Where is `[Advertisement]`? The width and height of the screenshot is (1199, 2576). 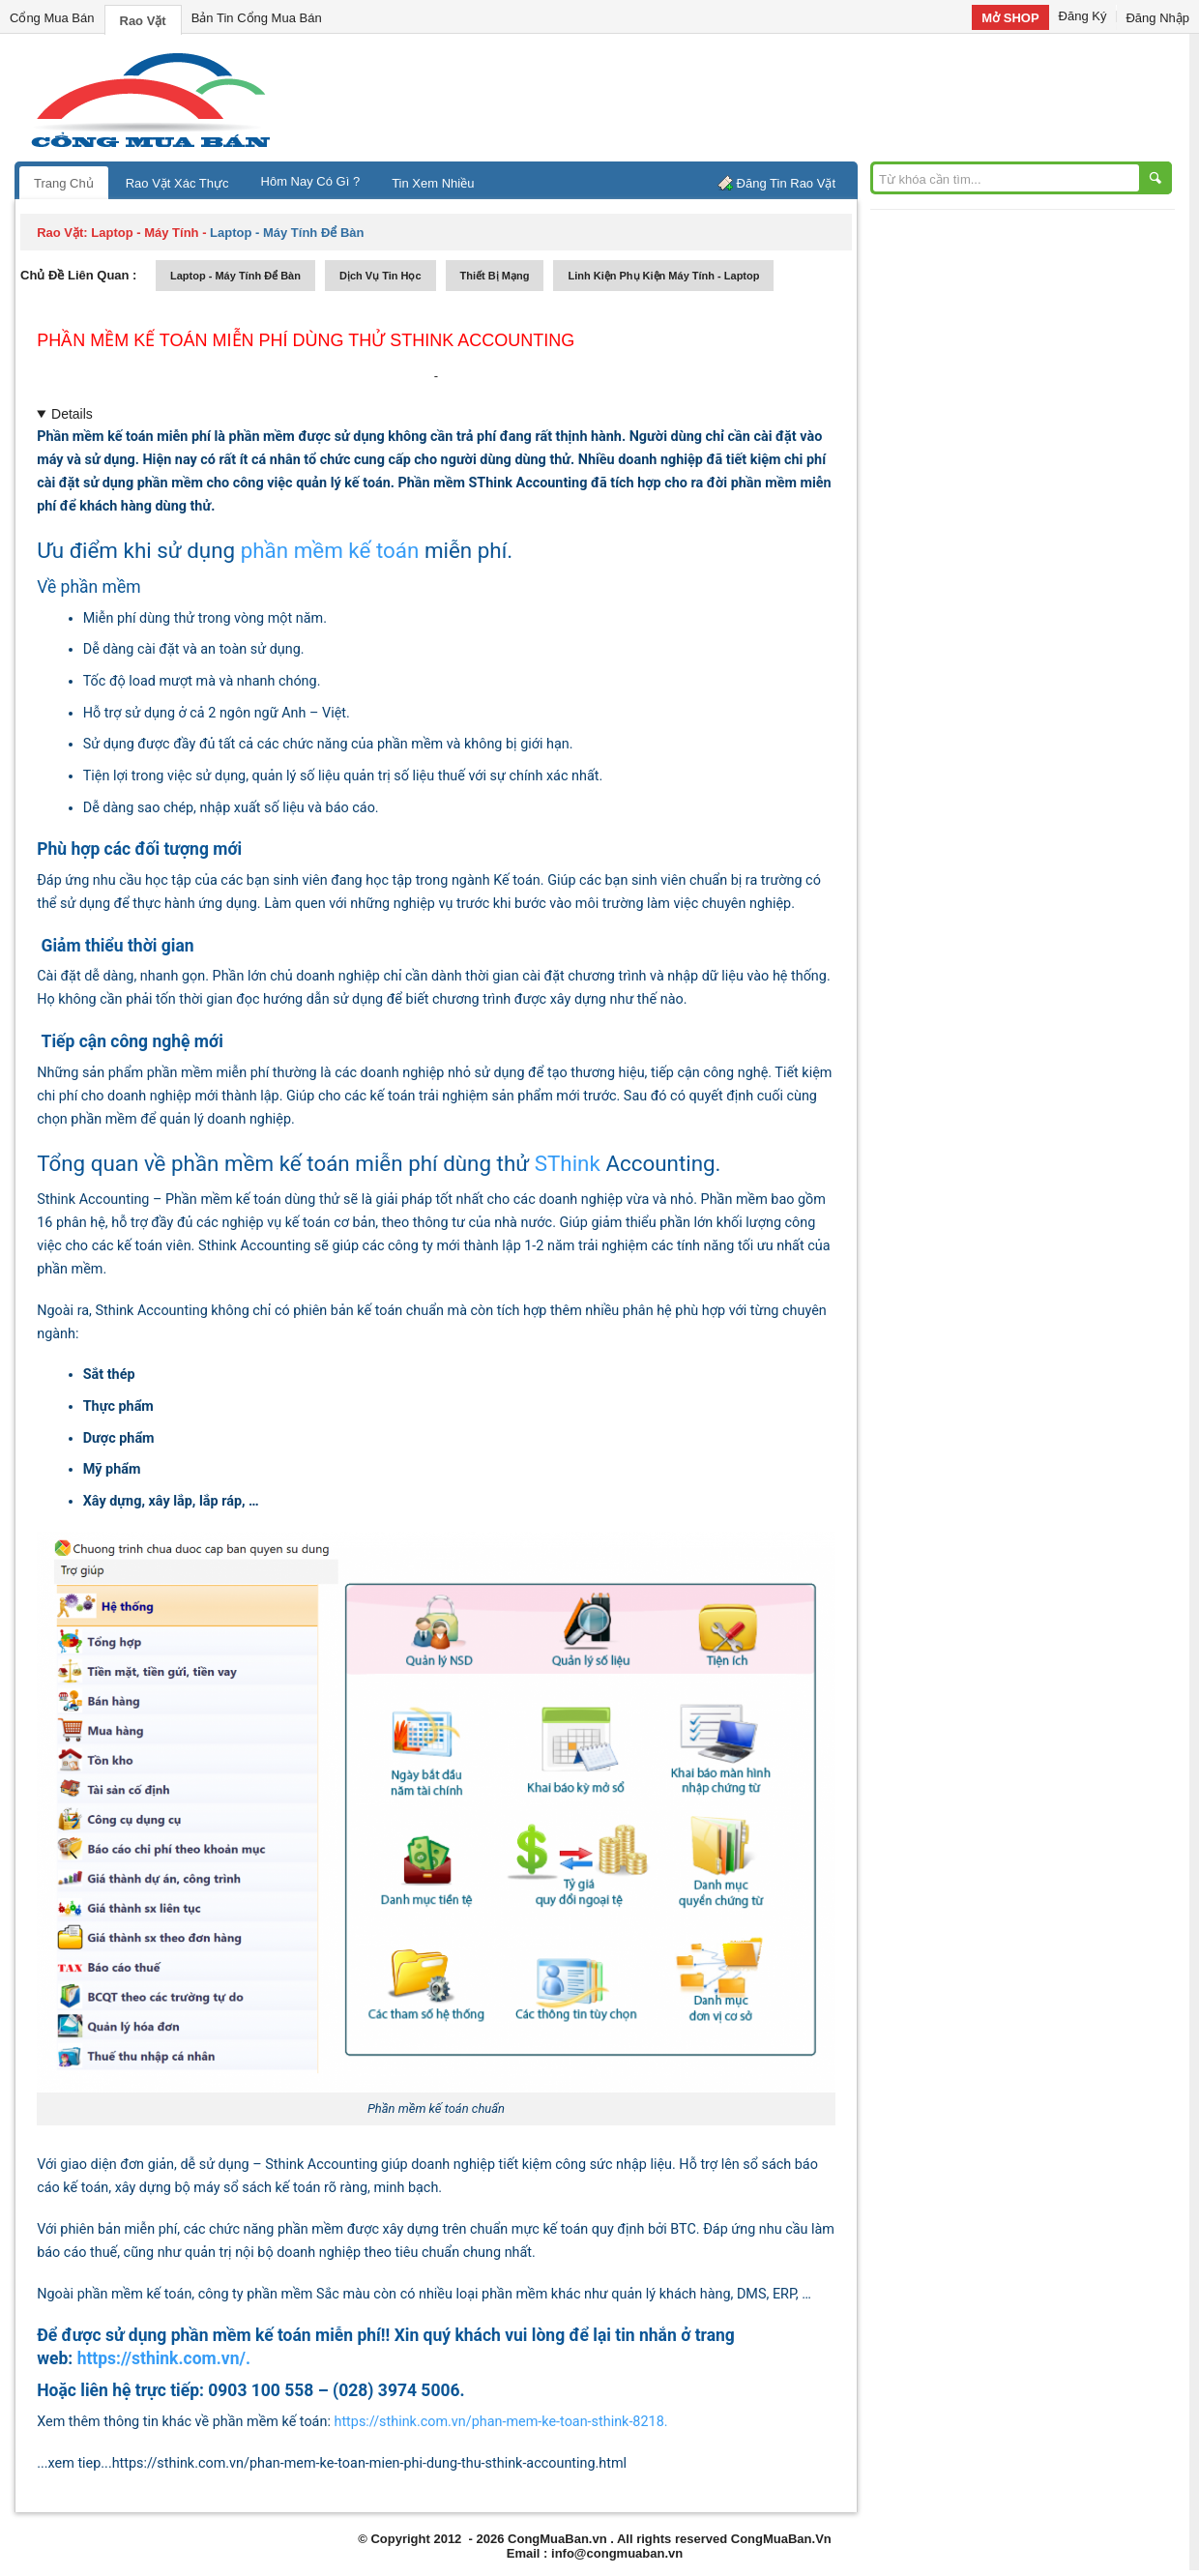 [Advertisement] is located at coordinates (764, 96).